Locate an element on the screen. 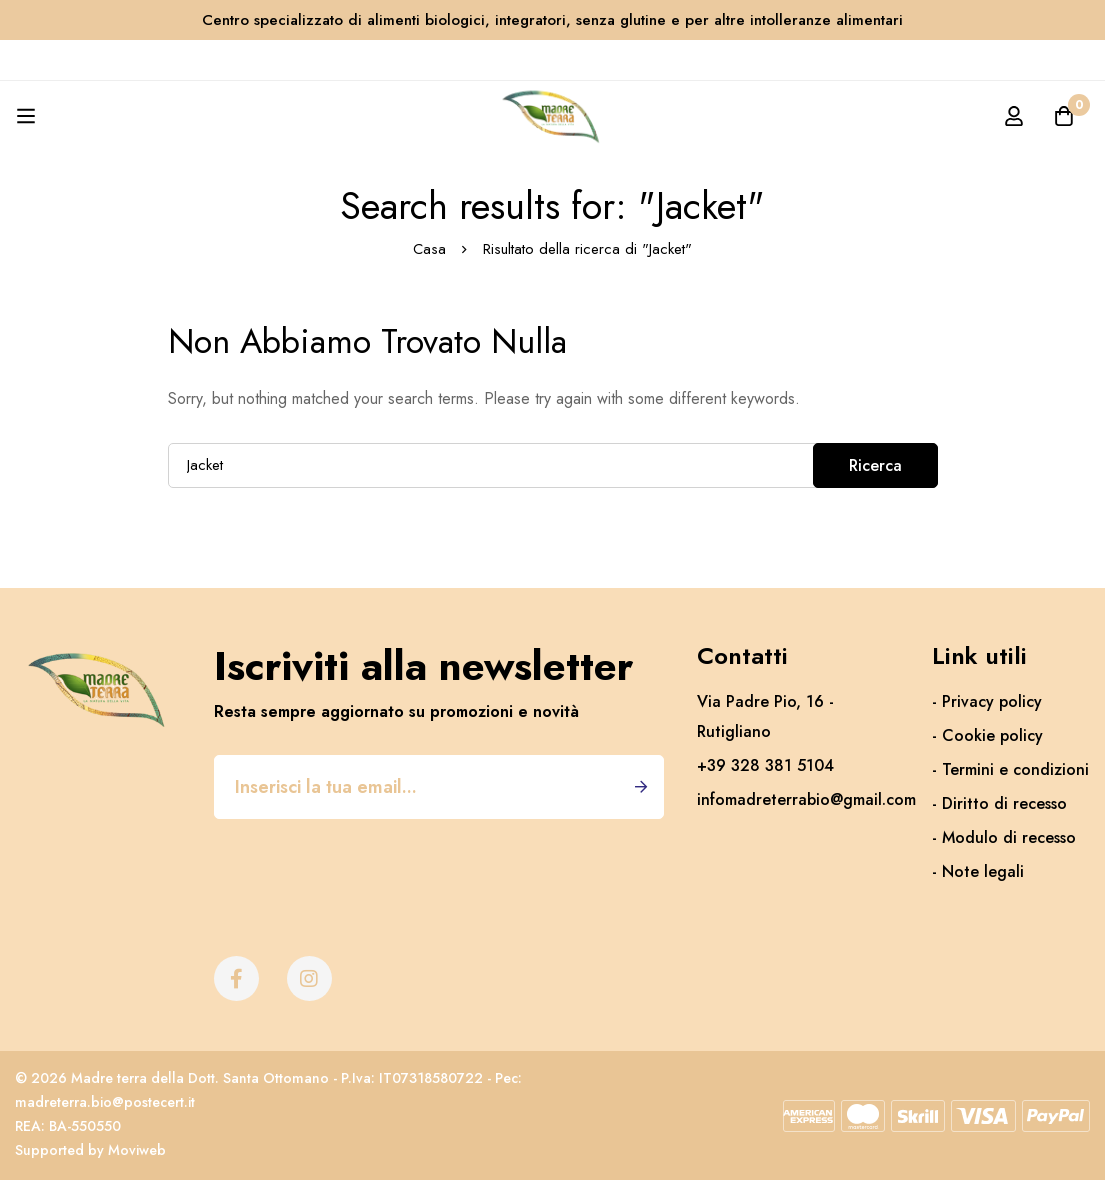 The height and width of the screenshot is (1180, 1105). [presentation] is located at coordinates (366, 868).